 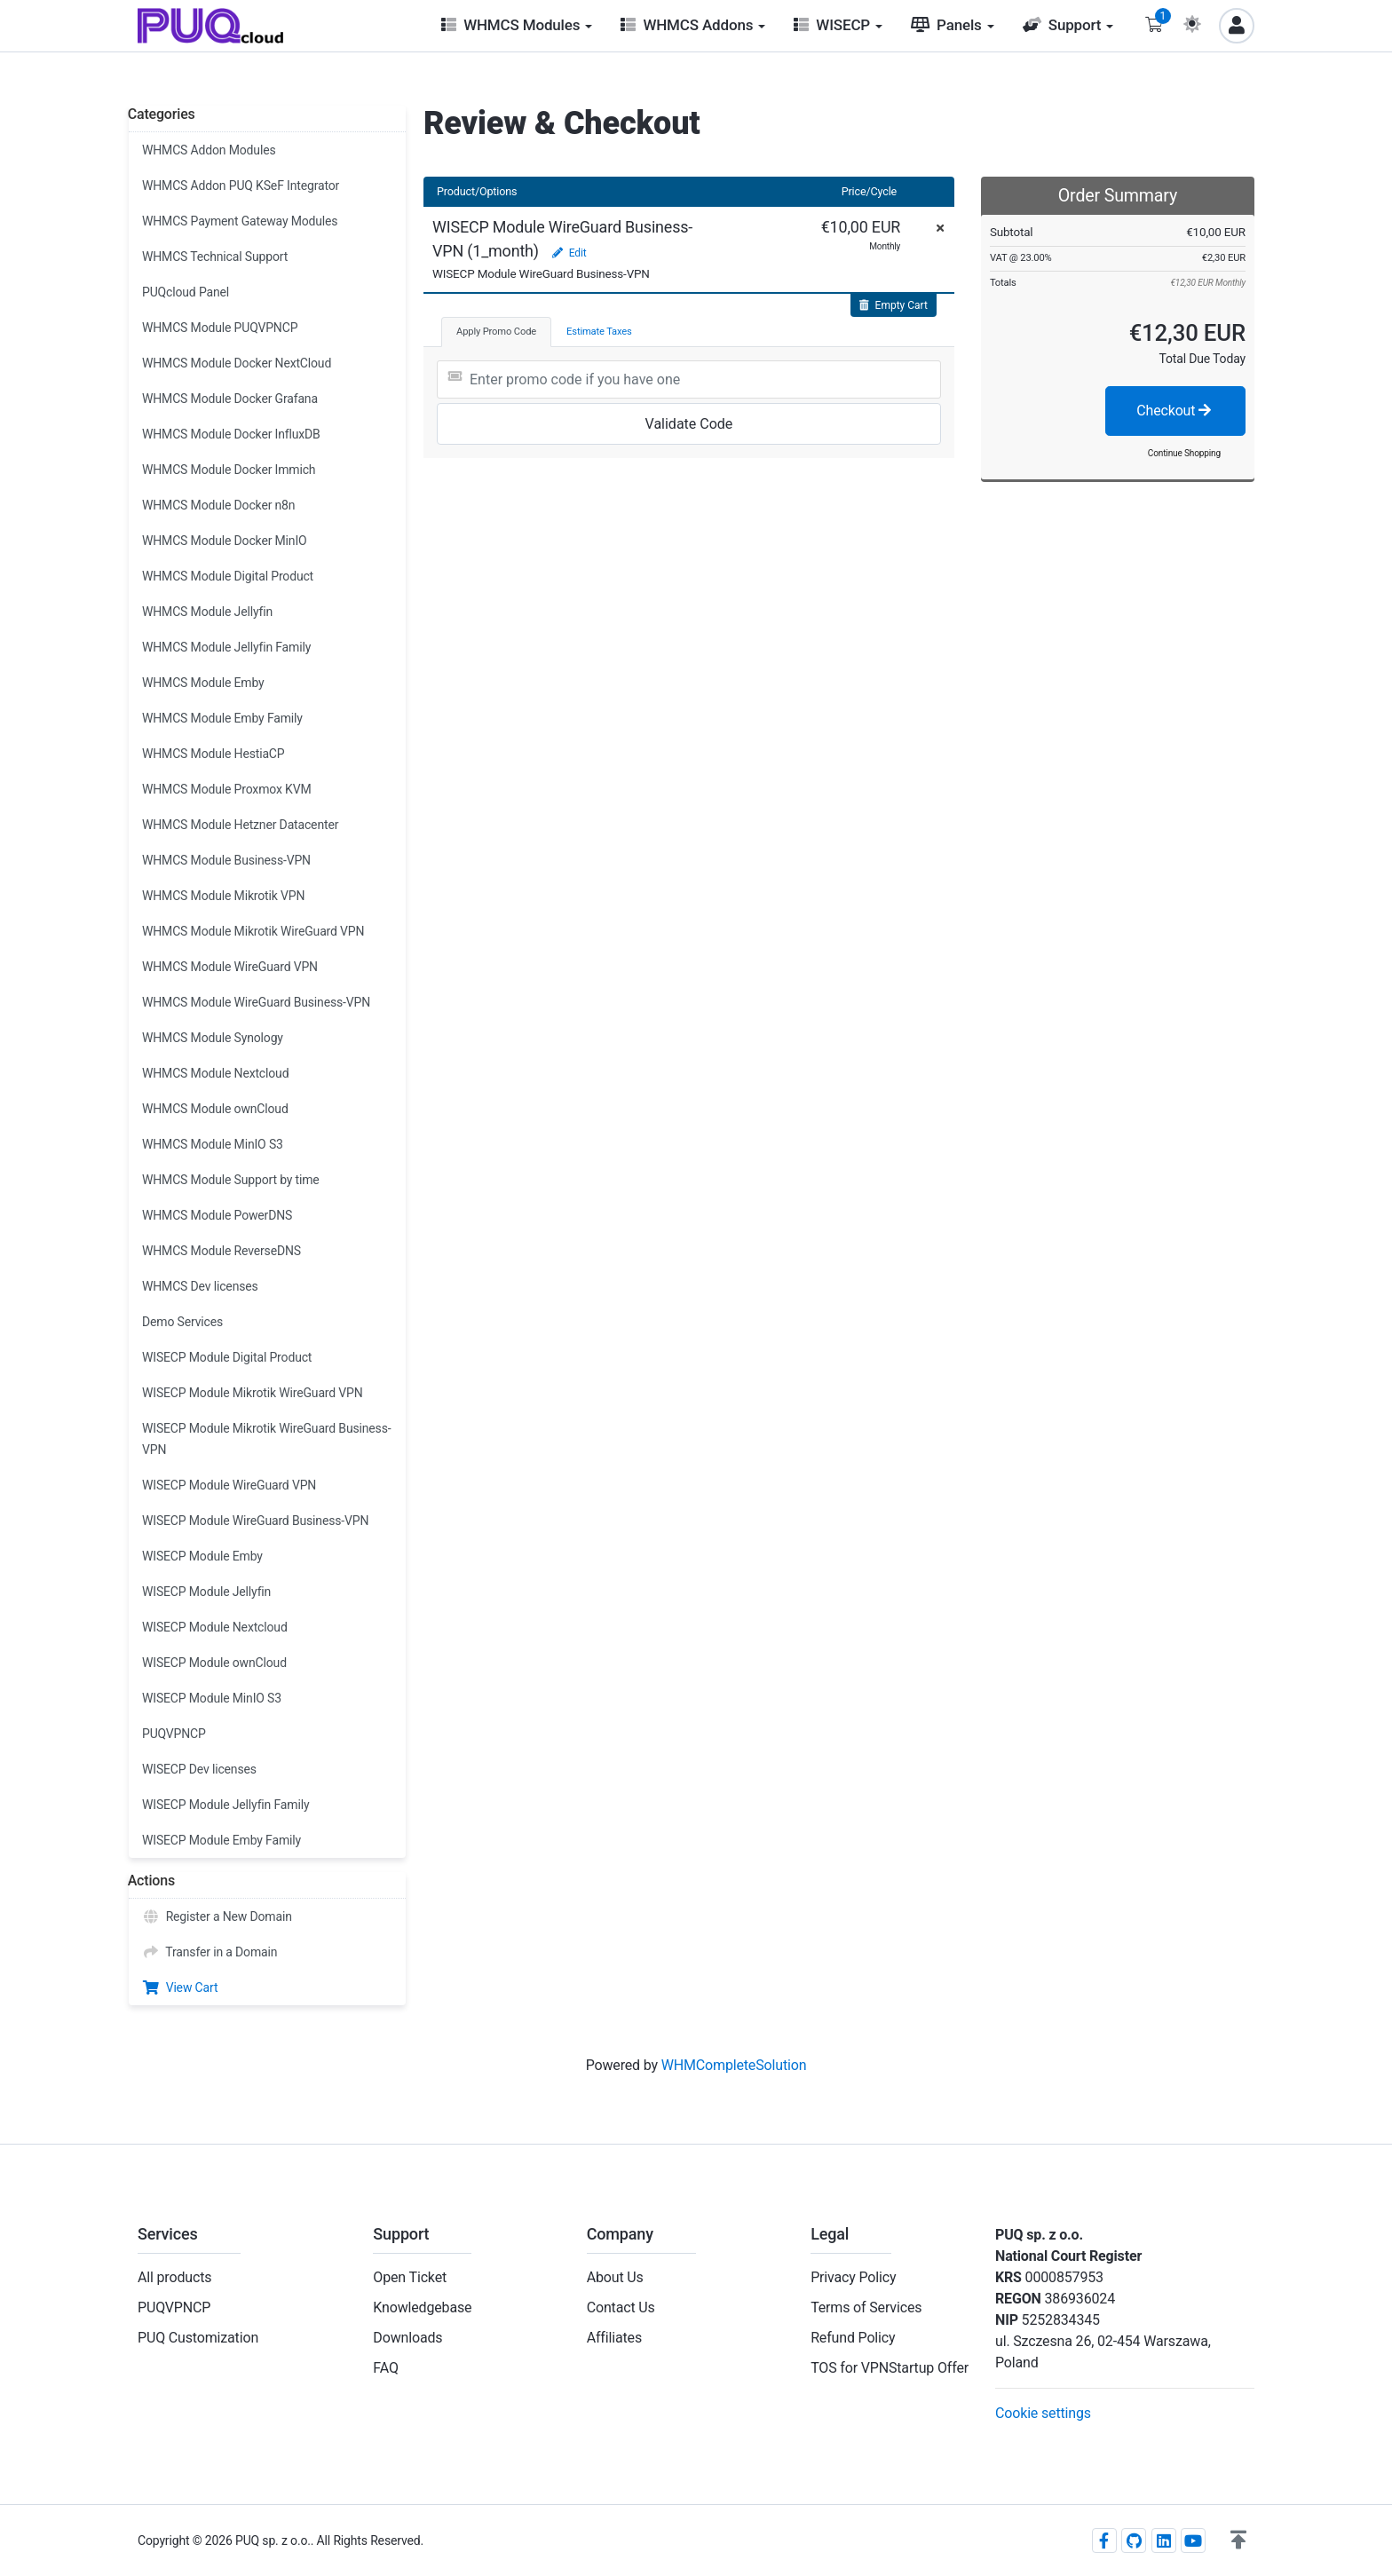 What do you see at coordinates (214, 1662) in the screenshot?
I see `WISECP Module ownCloud` at bounding box center [214, 1662].